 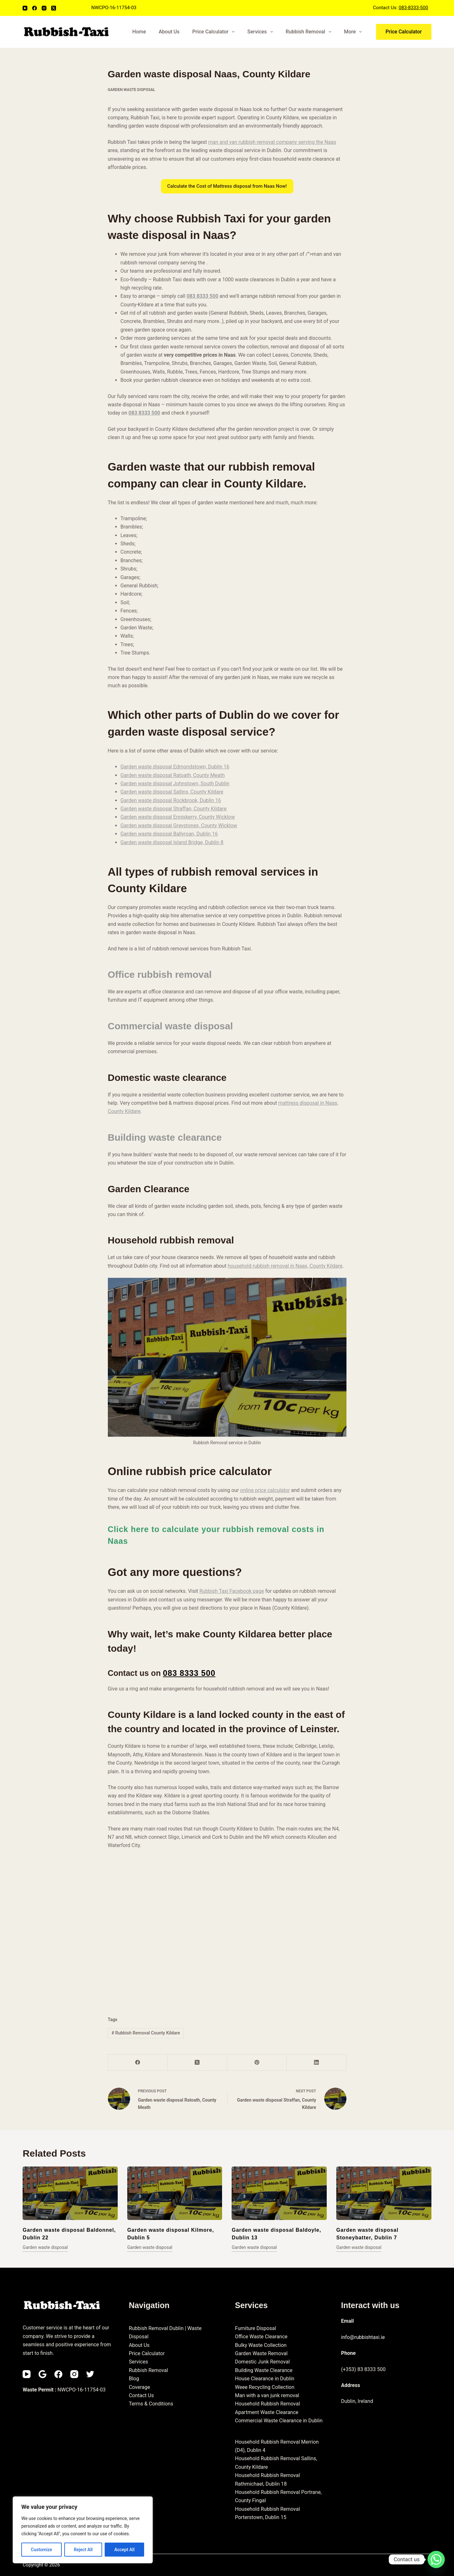 What do you see at coordinates (83, 2529) in the screenshot?
I see `[region]` at bounding box center [83, 2529].